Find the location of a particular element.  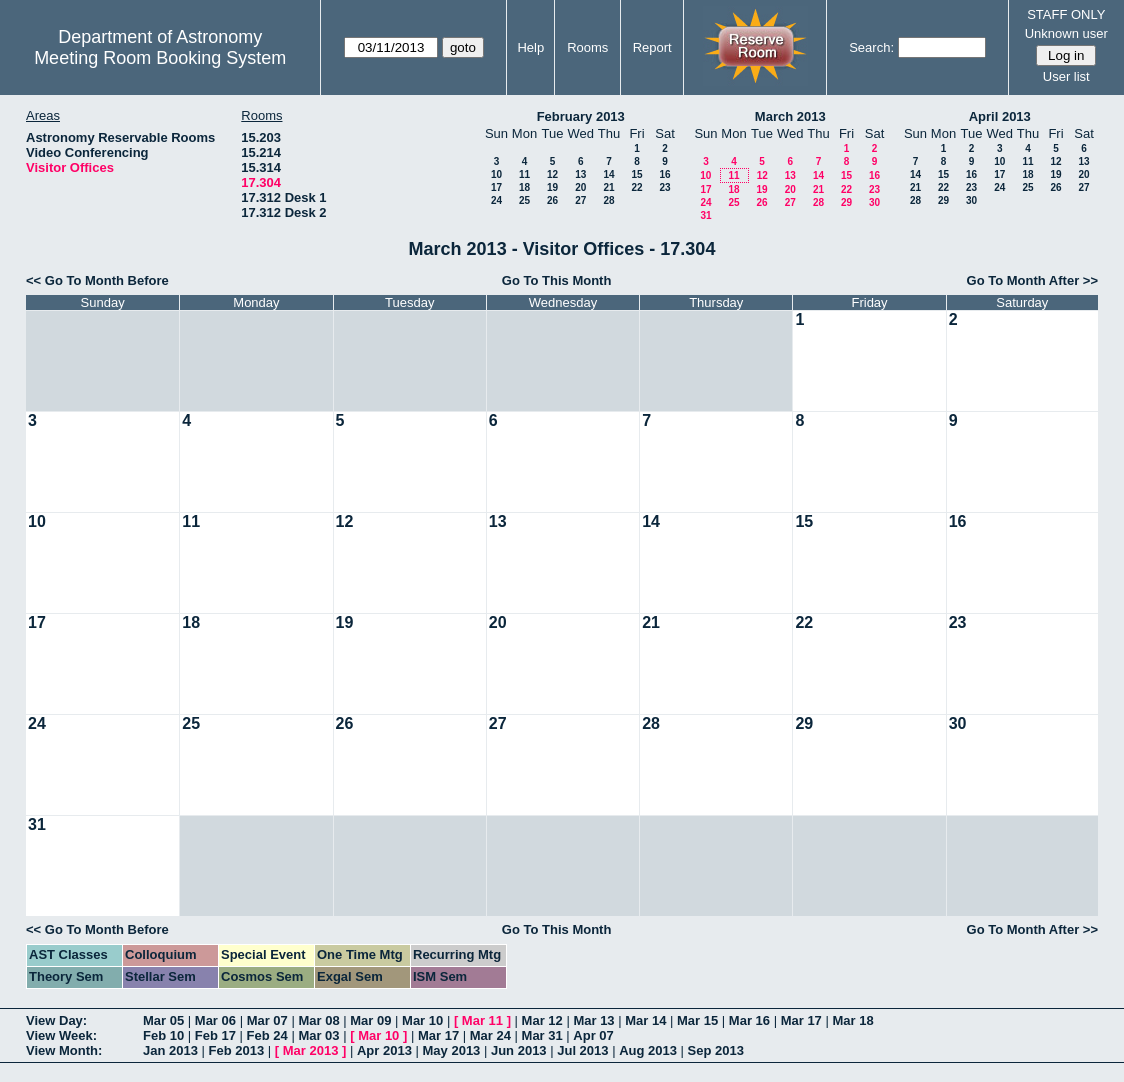

Mar 12 is located at coordinates (542, 1020).